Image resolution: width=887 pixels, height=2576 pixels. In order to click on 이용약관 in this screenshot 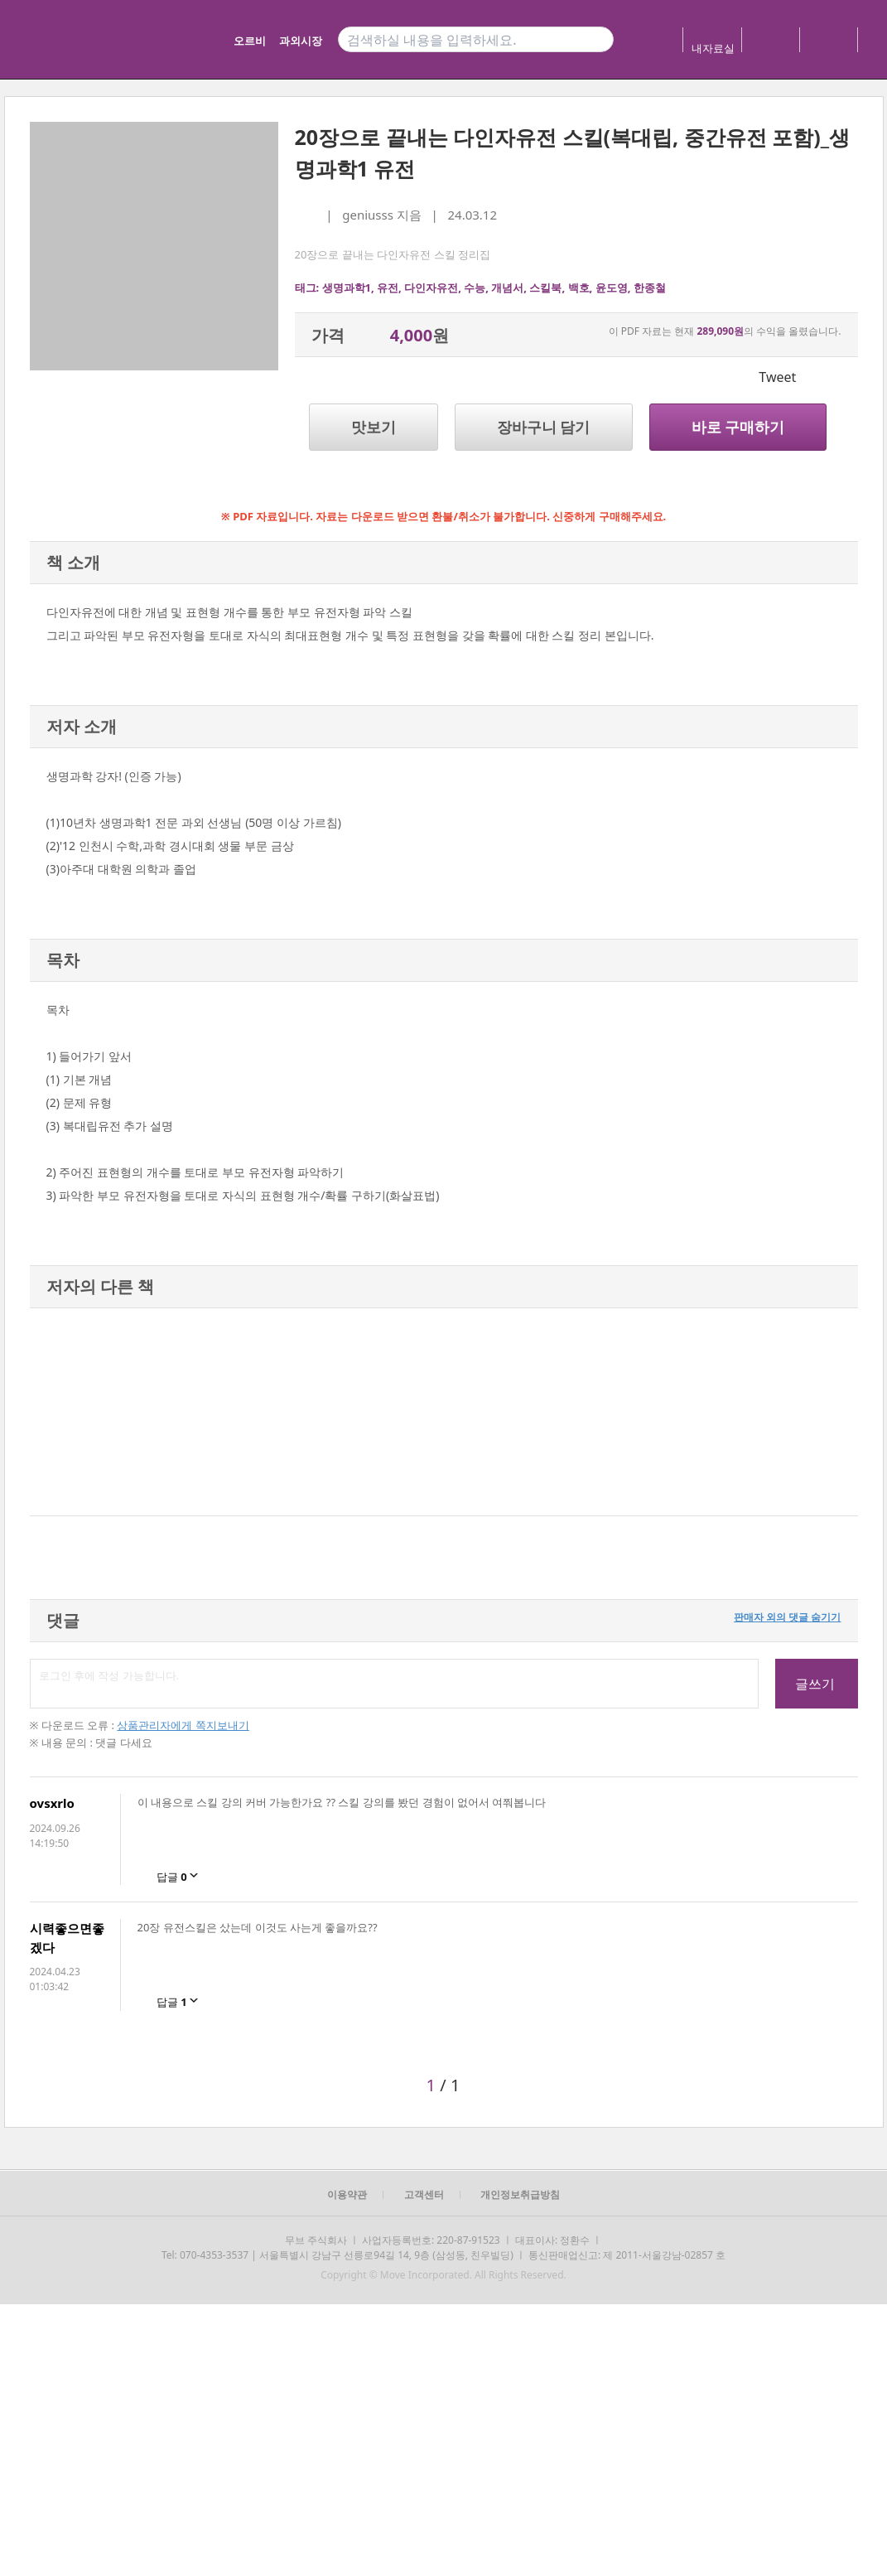, I will do `click(347, 2194)`.